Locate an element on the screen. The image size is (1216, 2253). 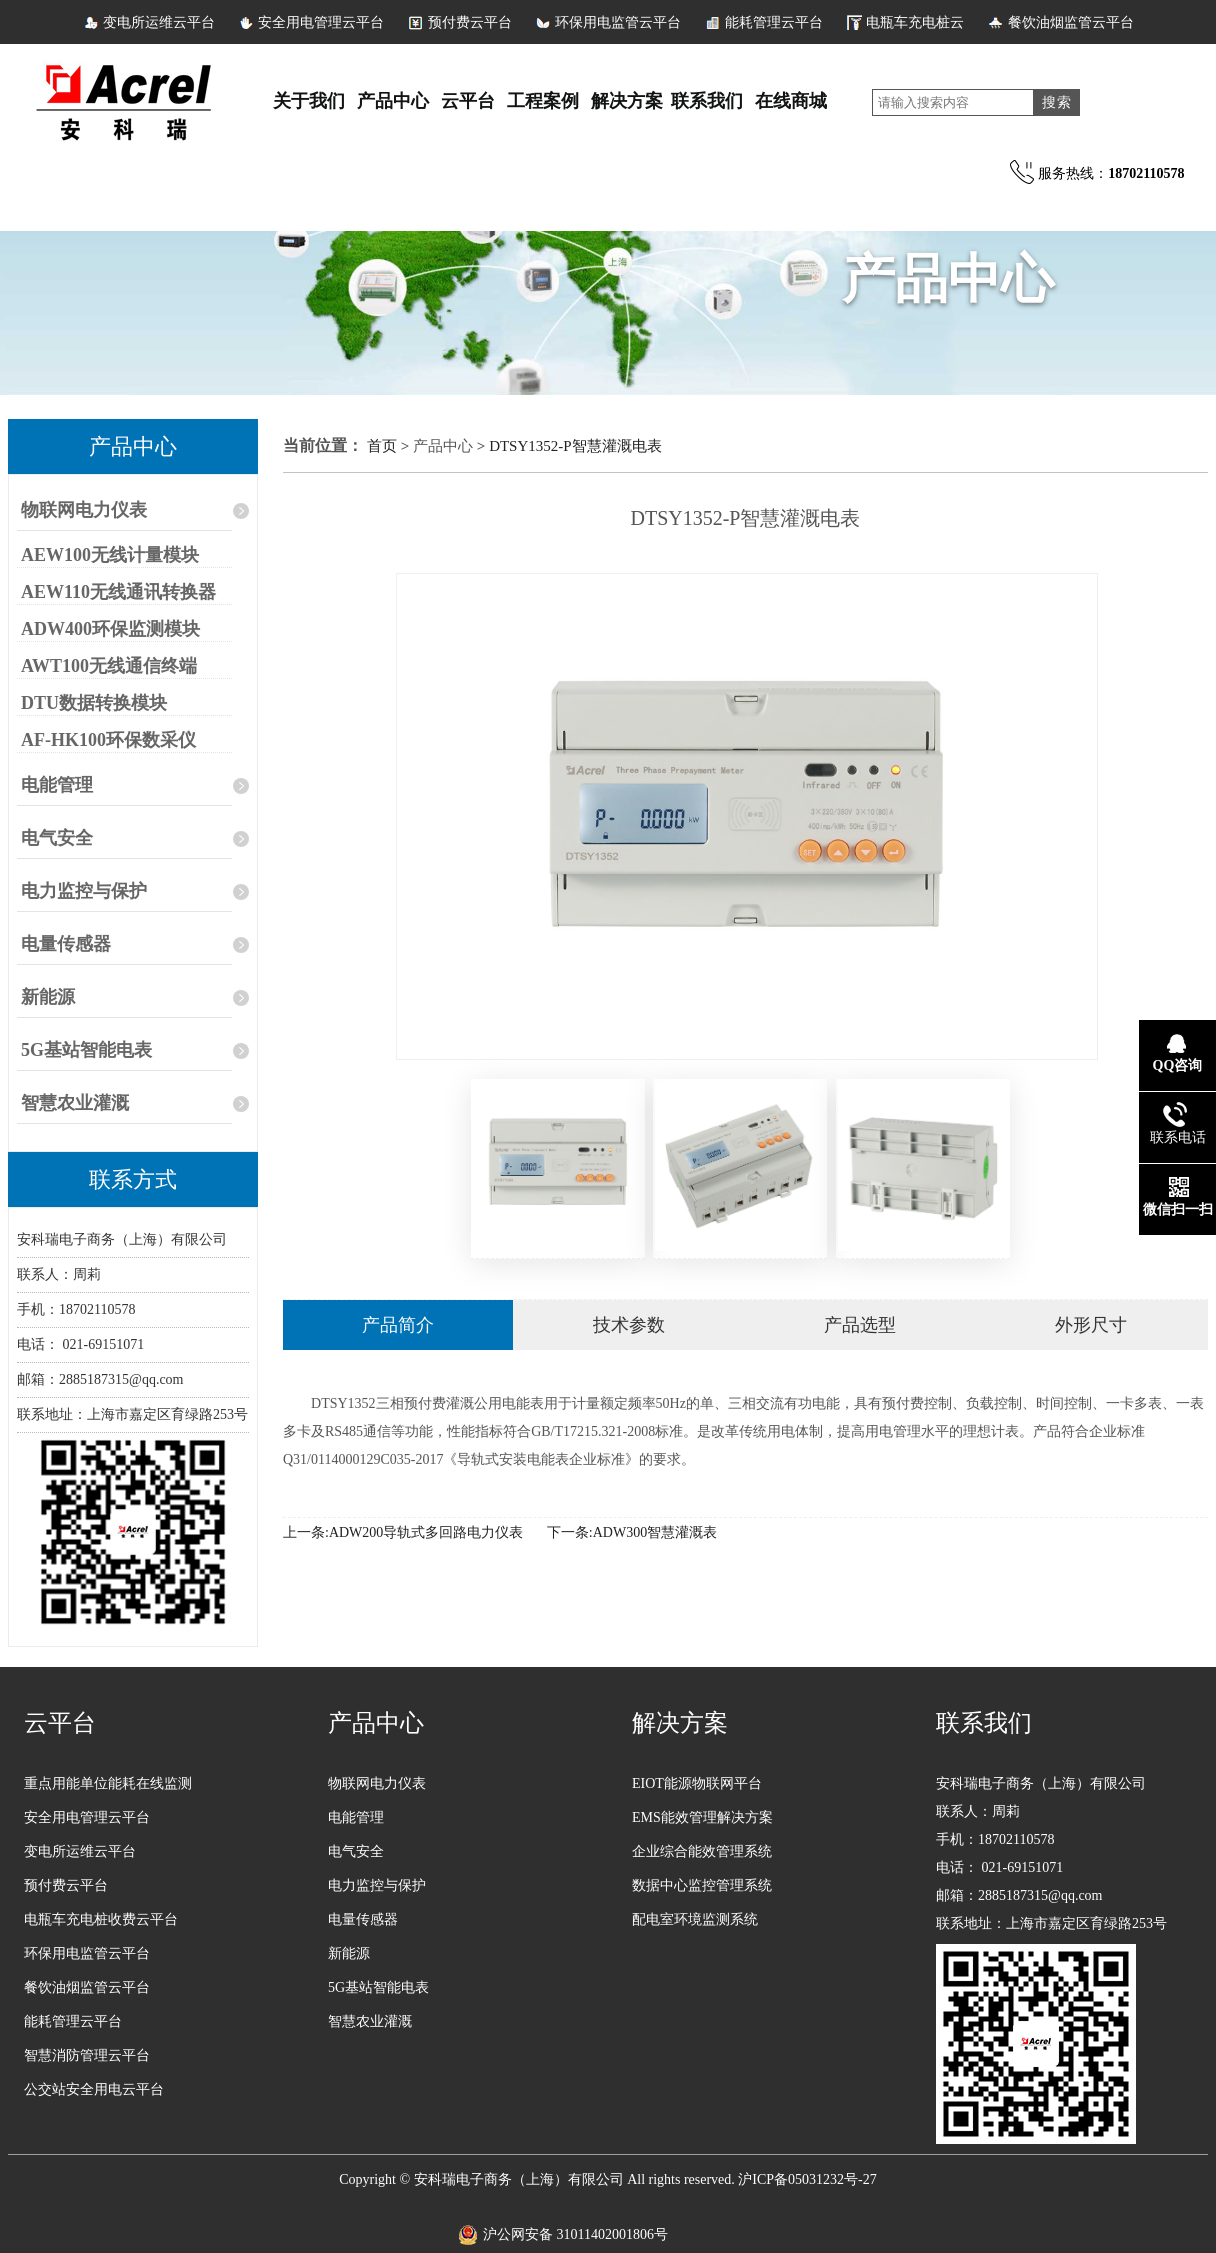
电力监控与保护 is located at coordinates (84, 891).